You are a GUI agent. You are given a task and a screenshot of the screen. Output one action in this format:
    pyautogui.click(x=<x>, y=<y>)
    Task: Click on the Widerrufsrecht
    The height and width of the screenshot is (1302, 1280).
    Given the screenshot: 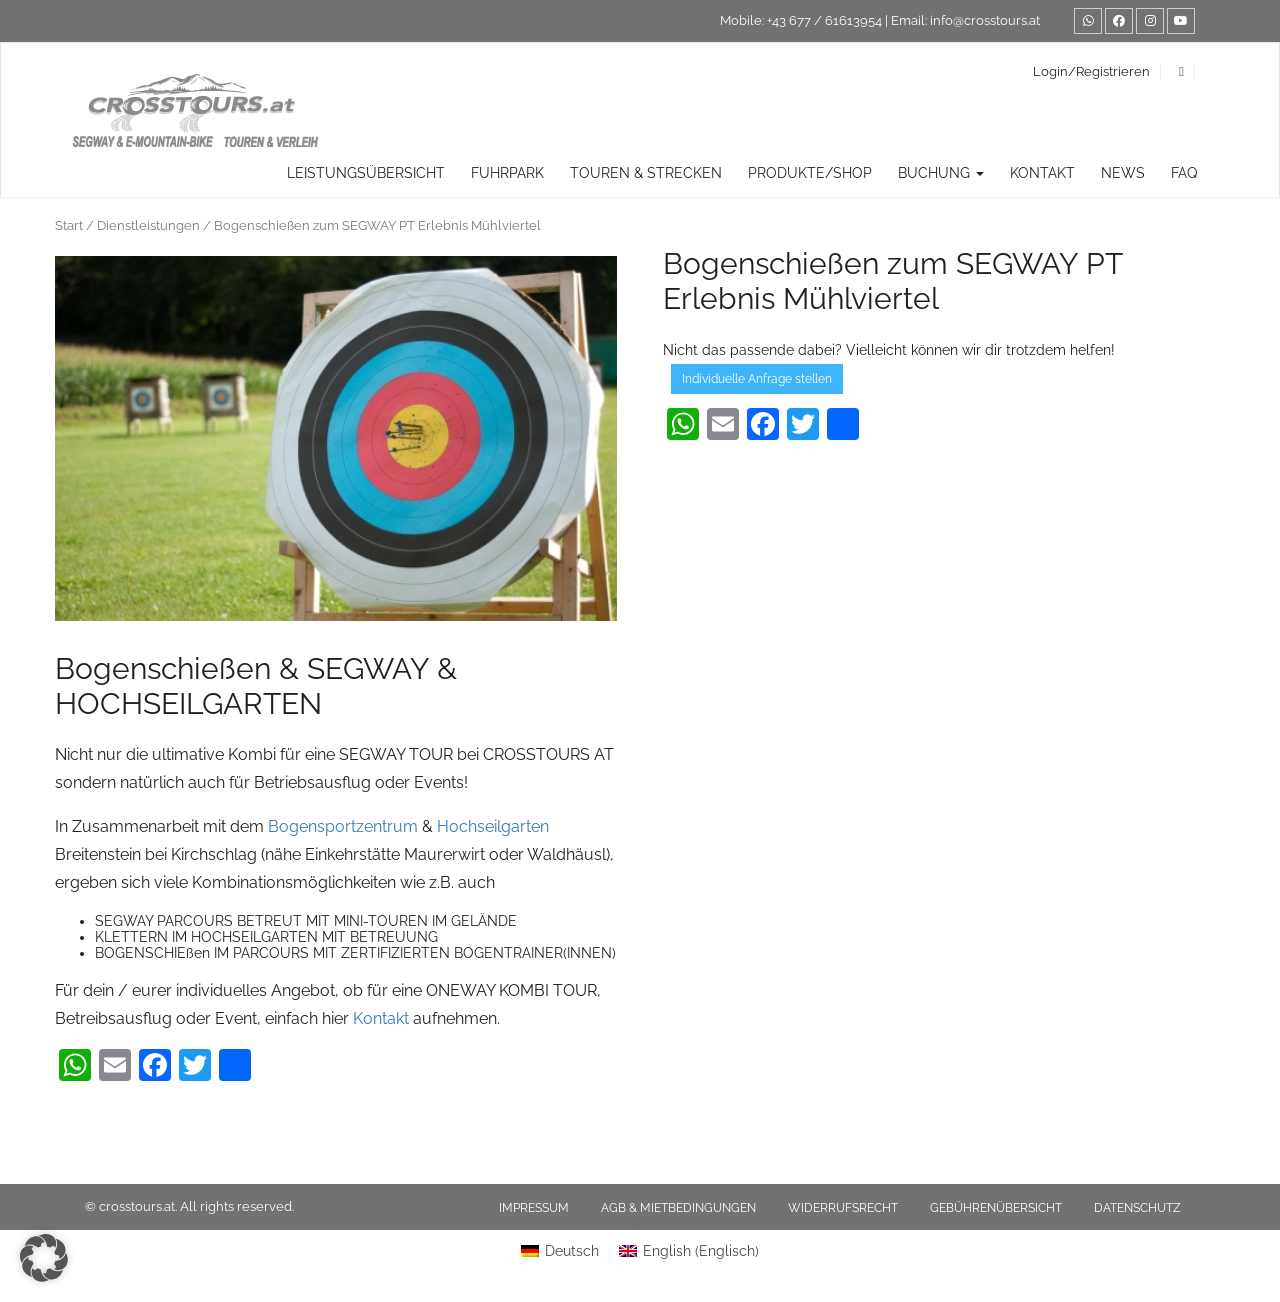 What is the action you would take?
    pyautogui.click(x=843, y=1208)
    